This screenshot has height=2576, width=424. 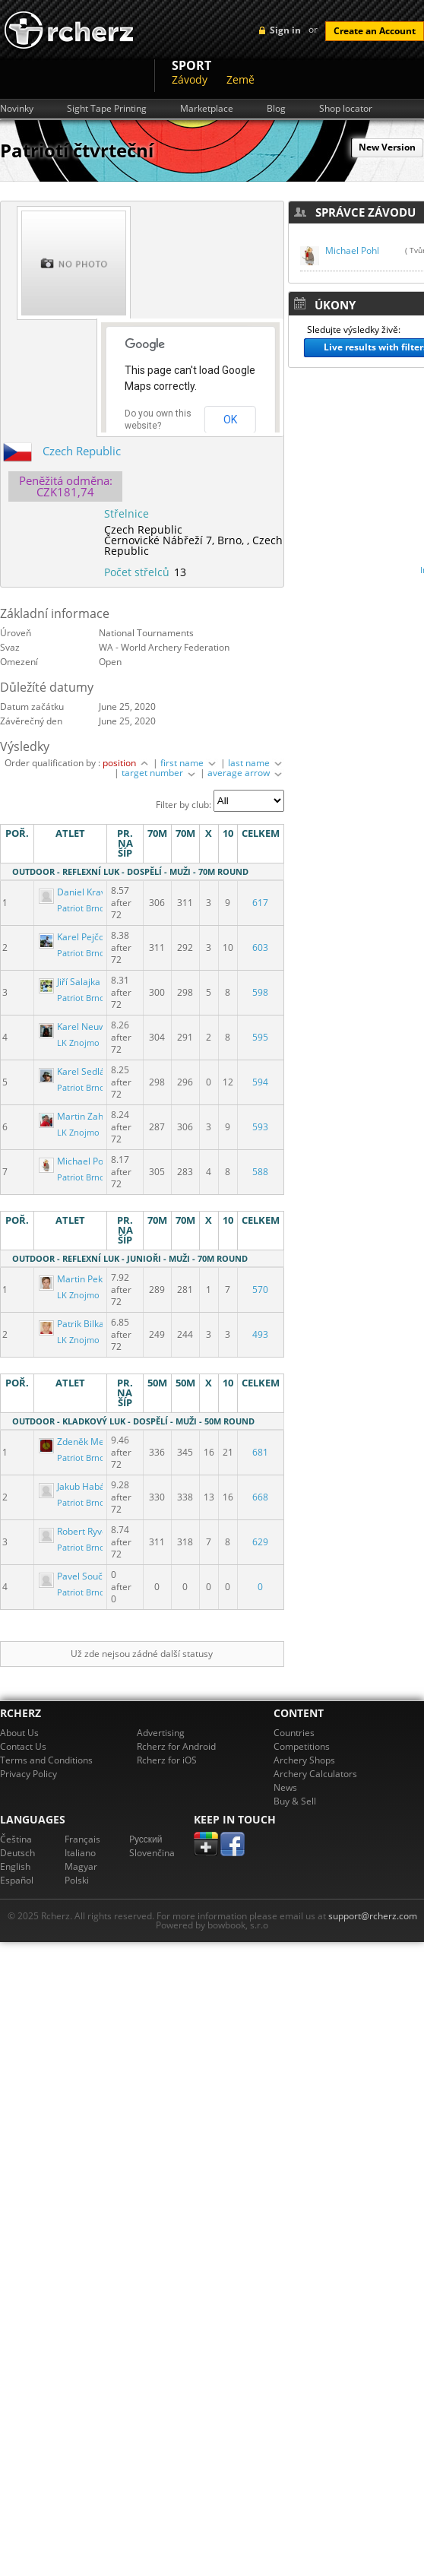 What do you see at coordinates (19, 1732) in the screenshot?
I see `About Us` at bounding box center [19, 1732].